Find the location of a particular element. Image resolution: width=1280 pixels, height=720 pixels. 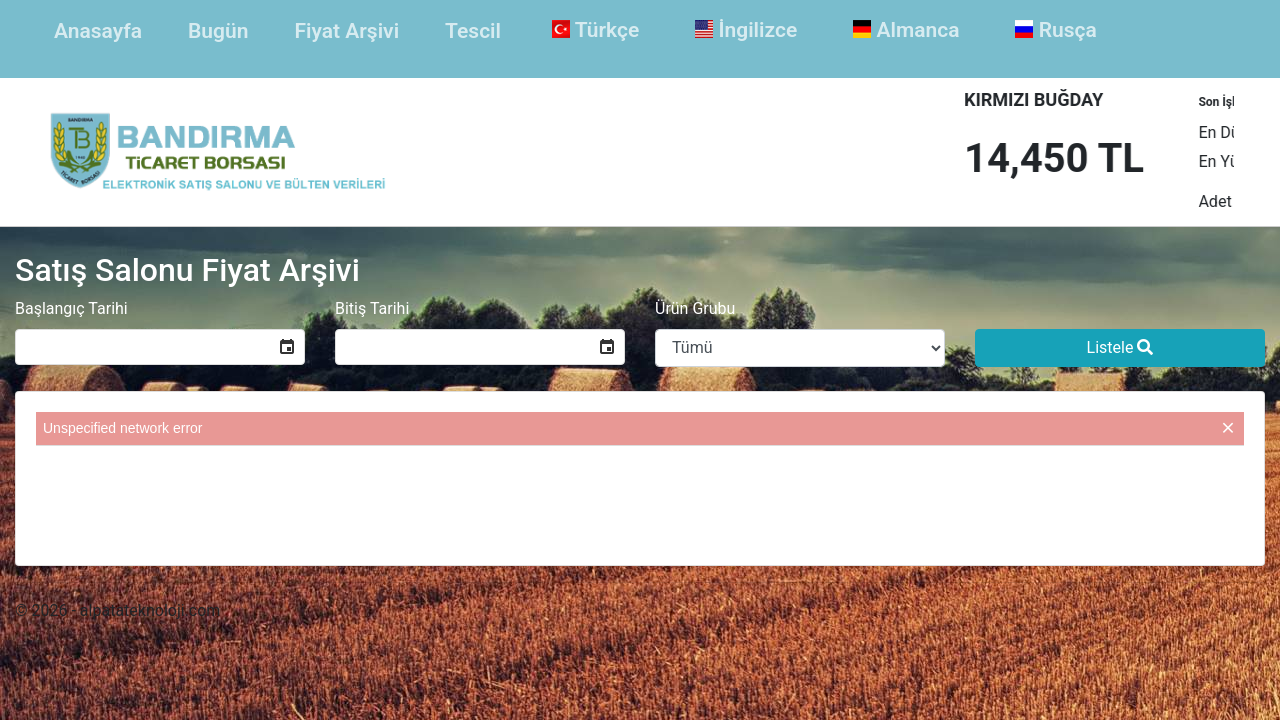

Rusça is located at coordinates (1055, 30).